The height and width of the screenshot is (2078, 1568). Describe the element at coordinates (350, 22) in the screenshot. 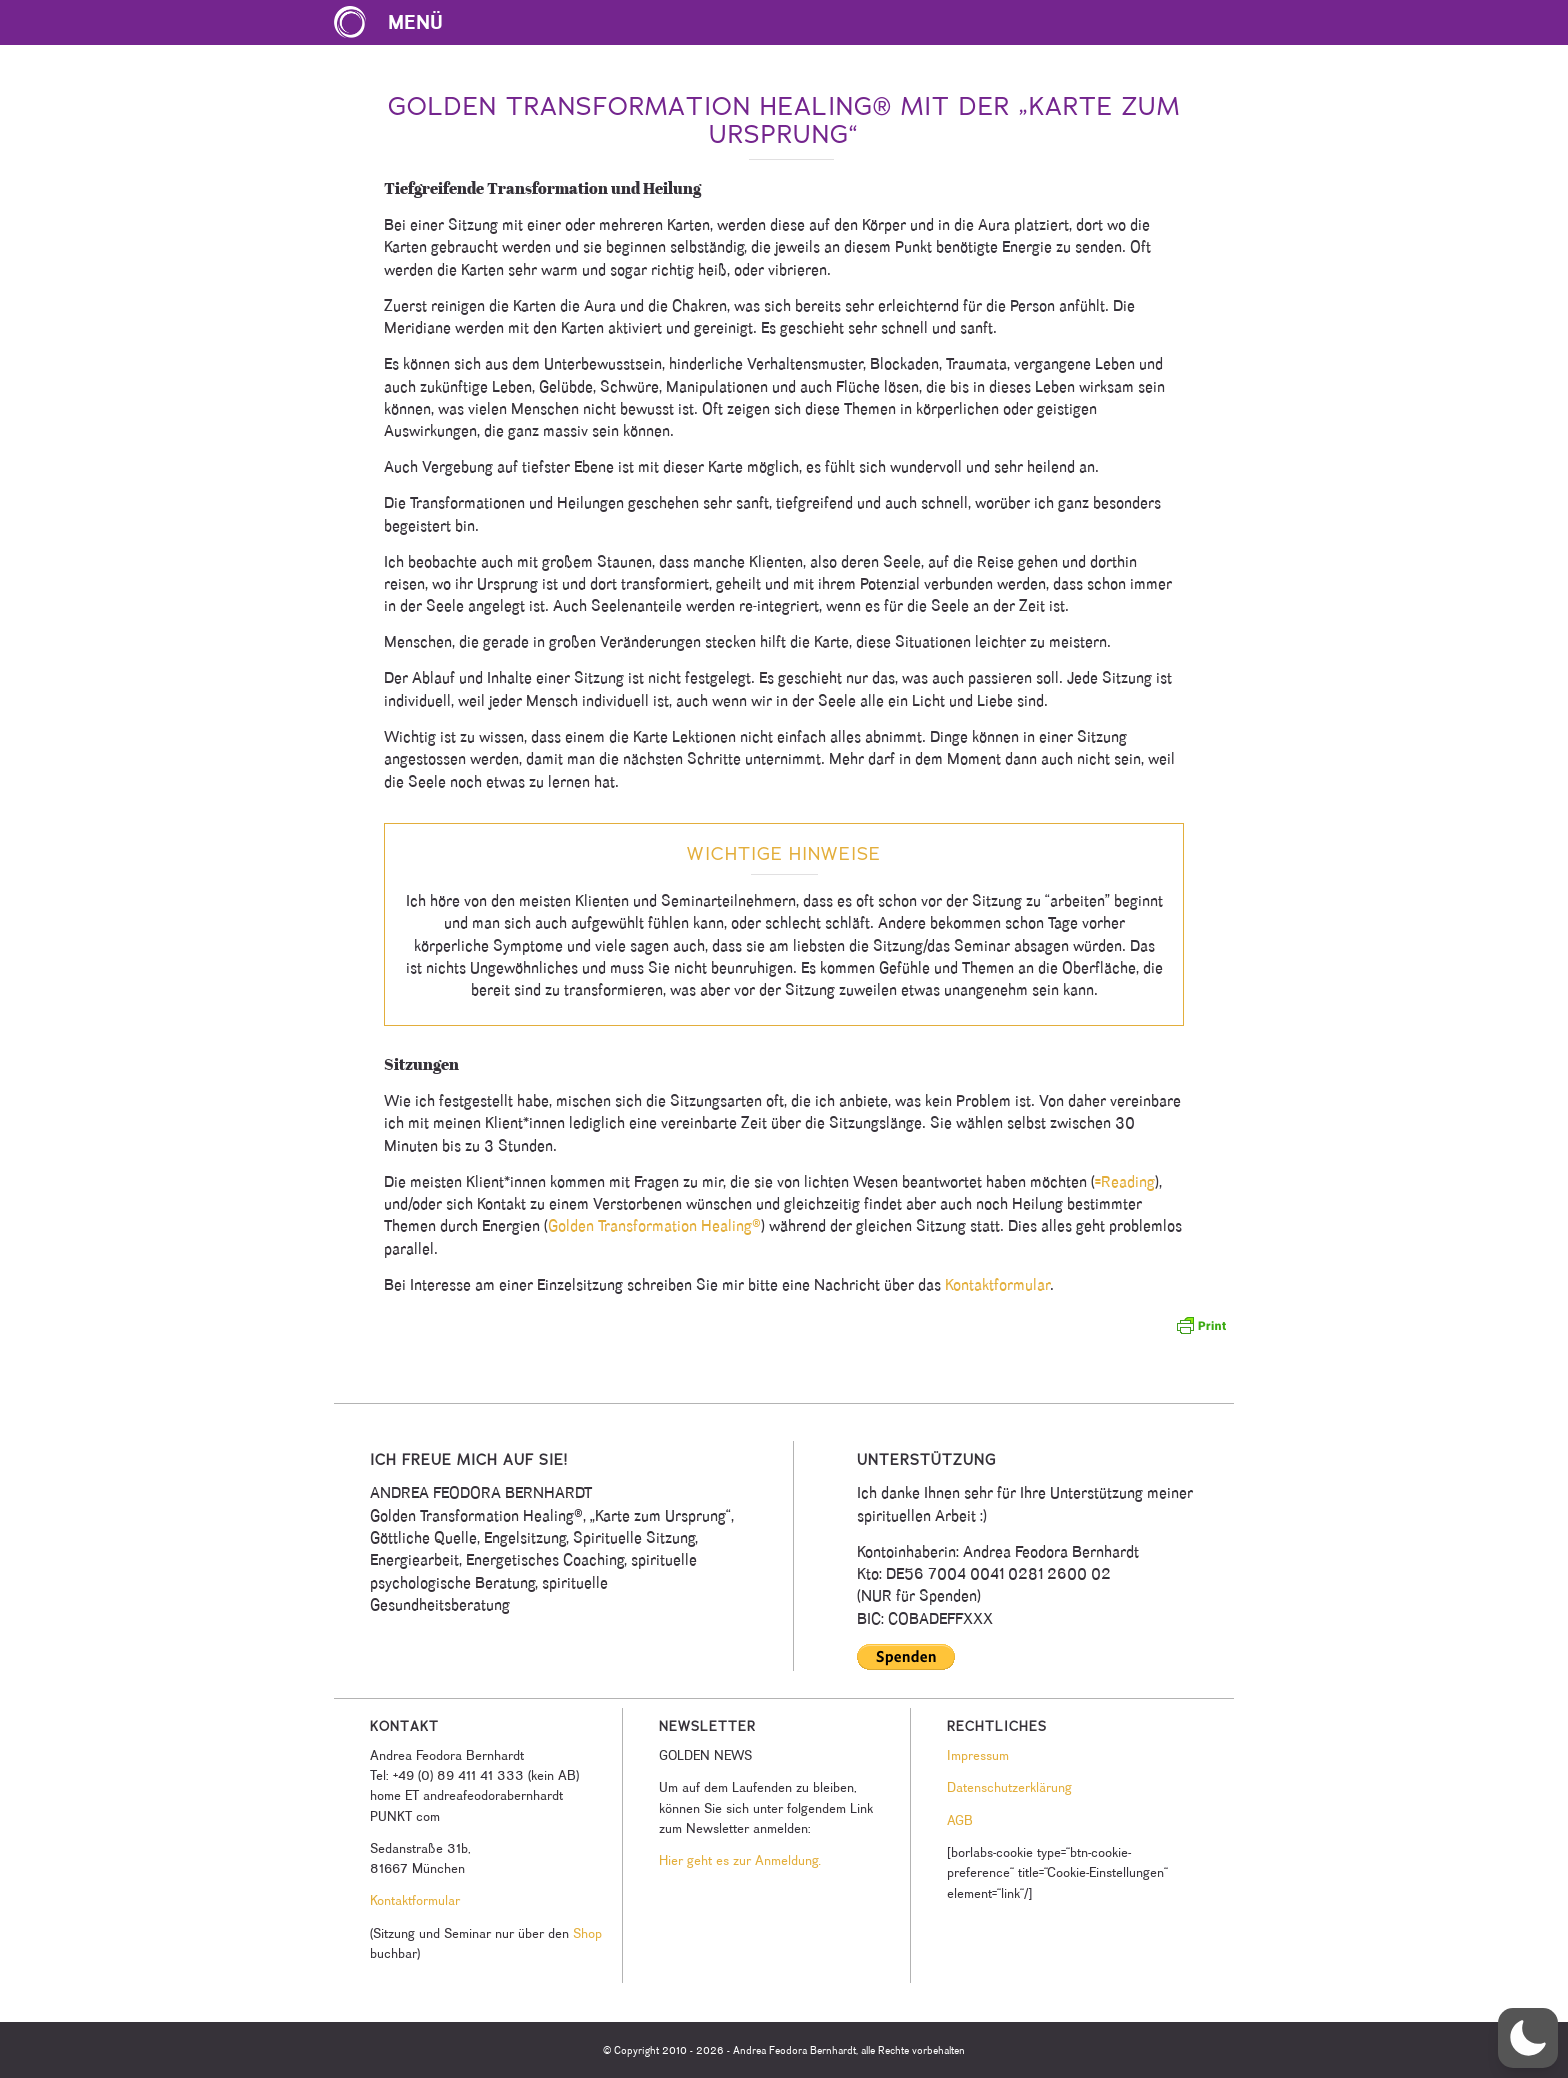

I see `[Karte zum Ursprung Logo]` at that location.